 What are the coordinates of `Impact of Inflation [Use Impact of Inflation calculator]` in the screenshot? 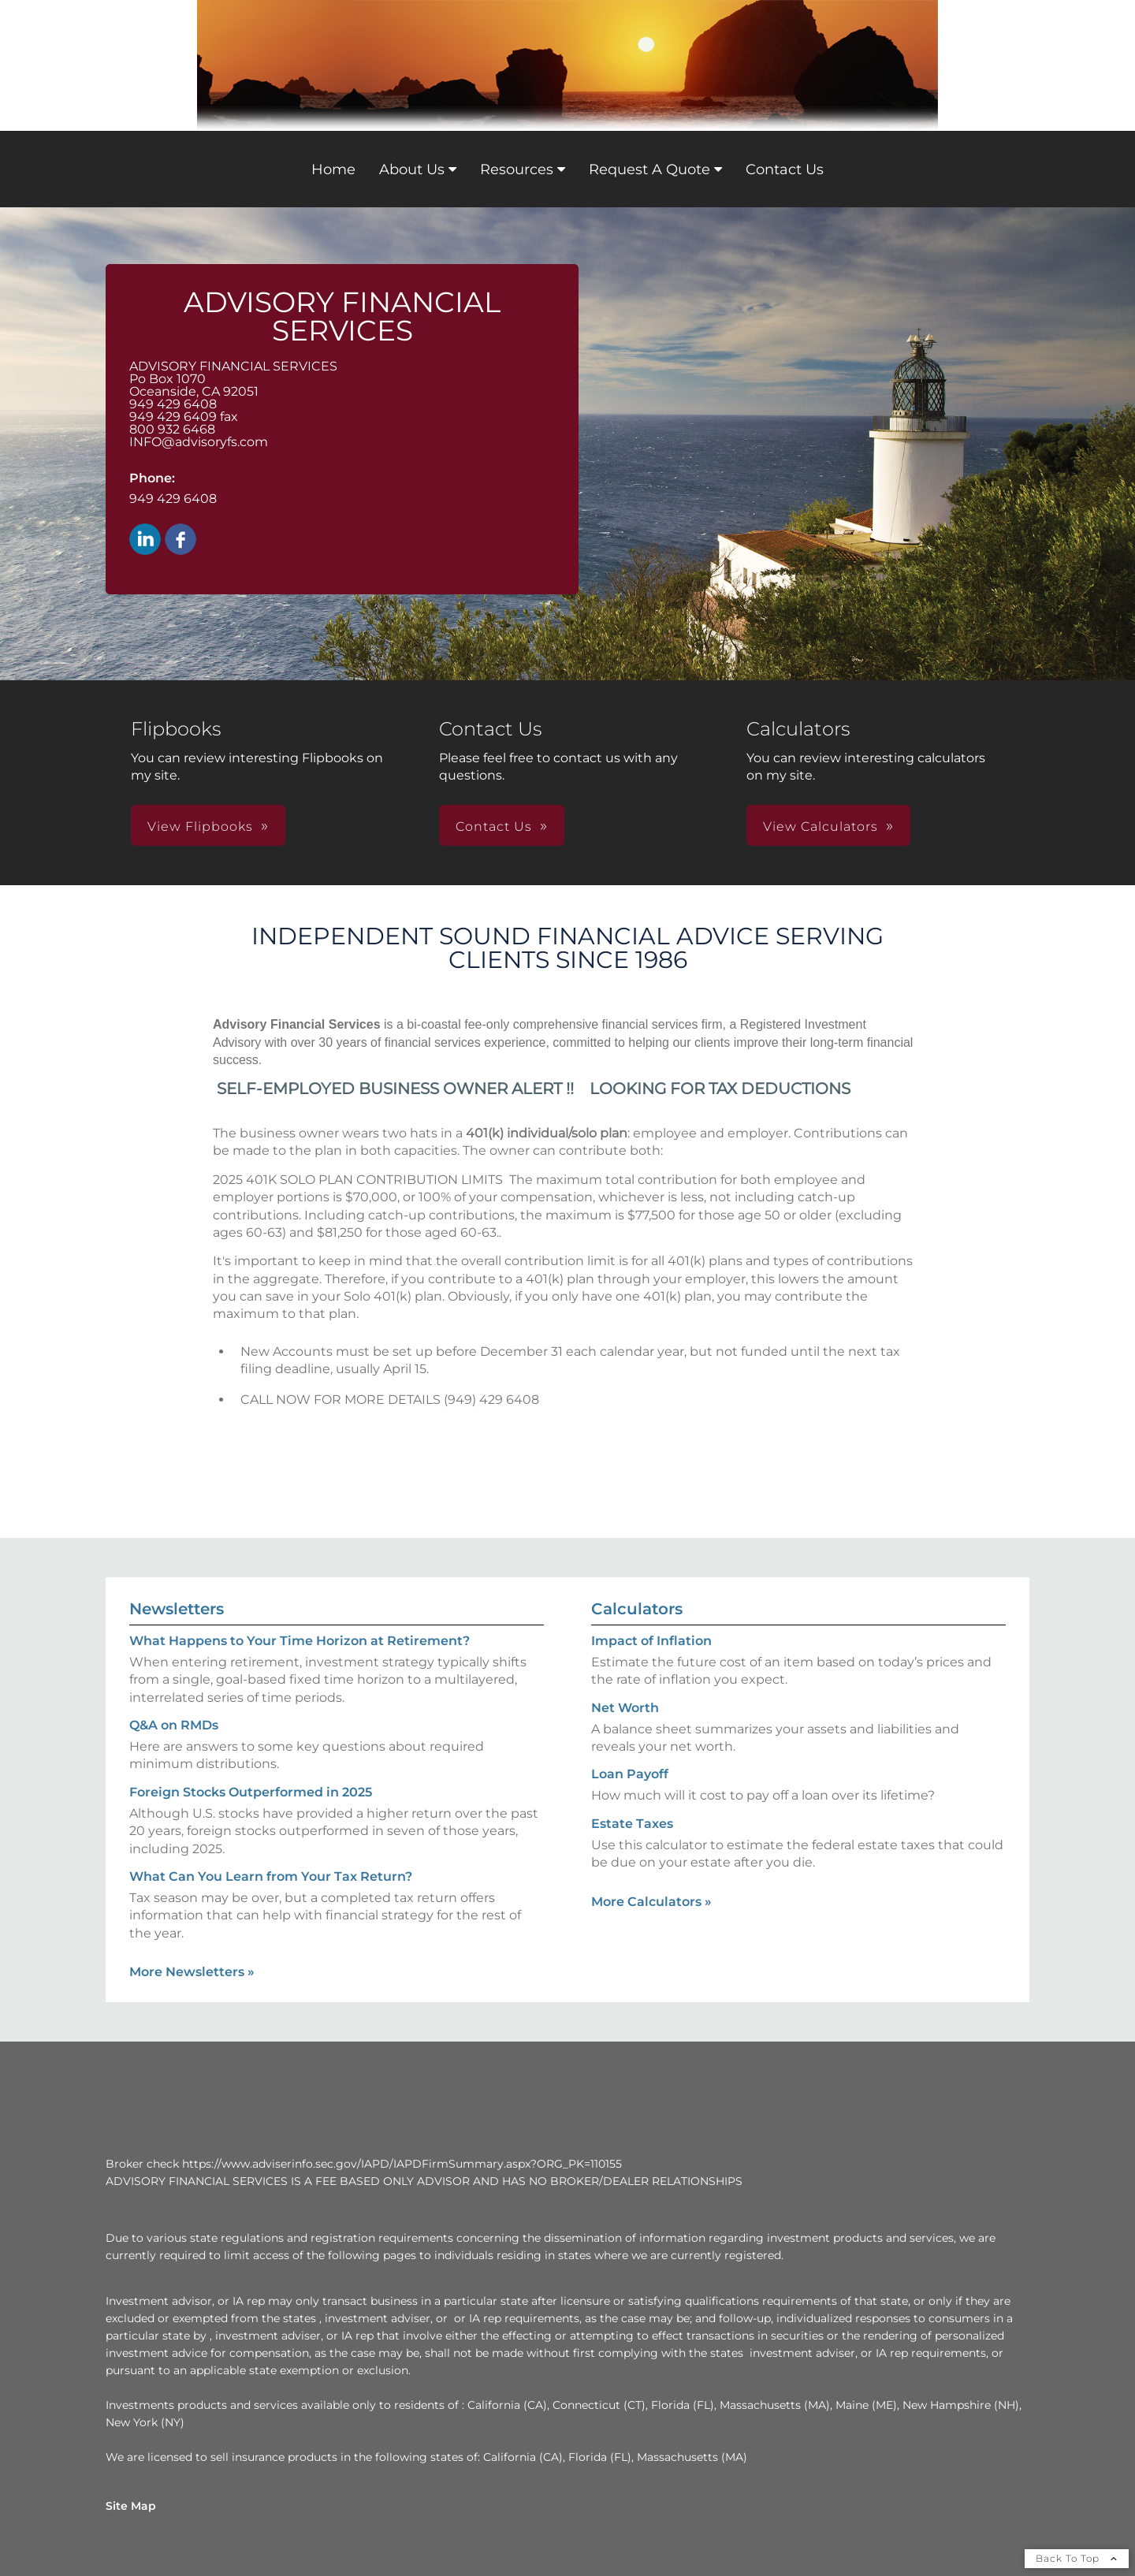 It's located at (651, 1640).